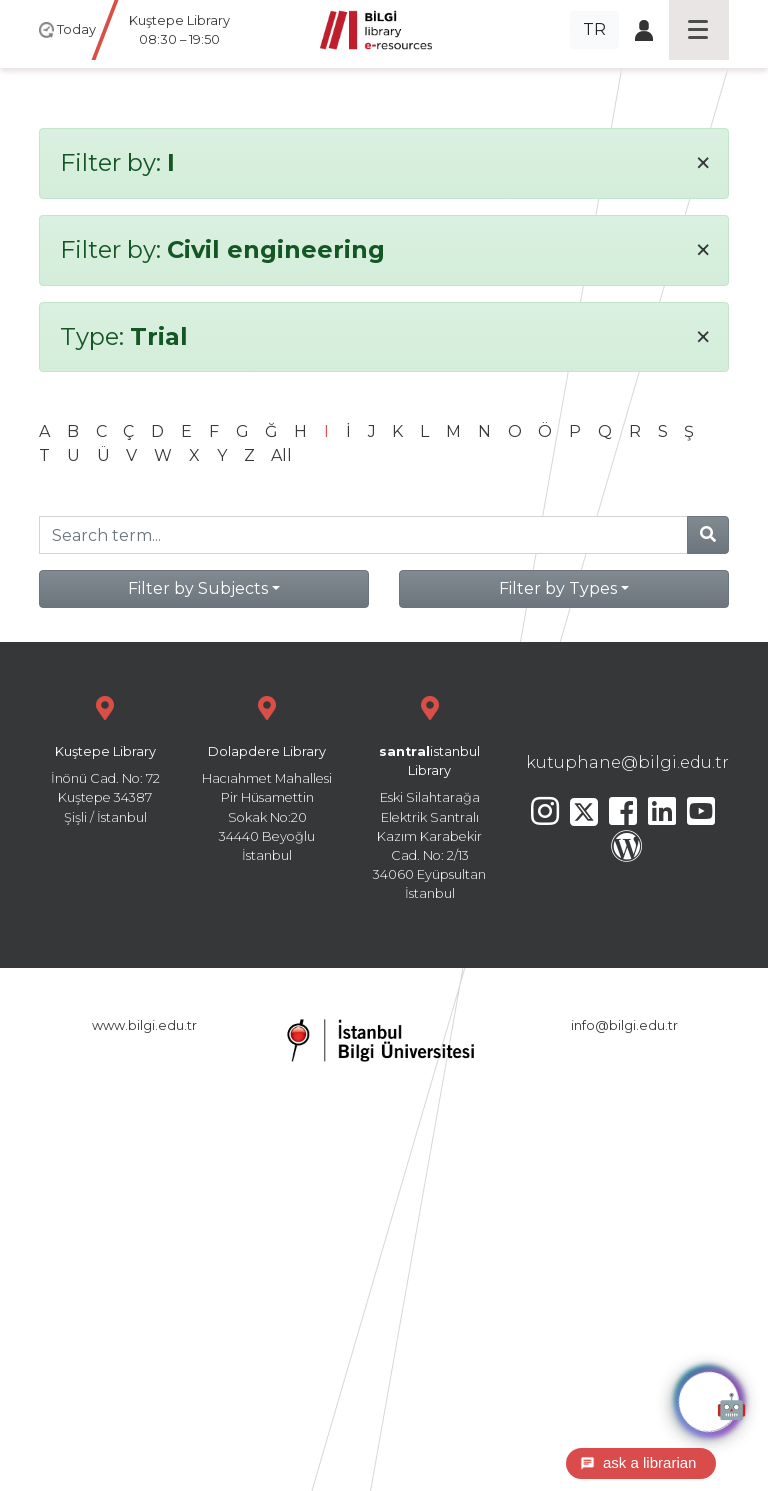  Describe the element at coordinates (281, 455) in the screenshot. I see `All` at that location.